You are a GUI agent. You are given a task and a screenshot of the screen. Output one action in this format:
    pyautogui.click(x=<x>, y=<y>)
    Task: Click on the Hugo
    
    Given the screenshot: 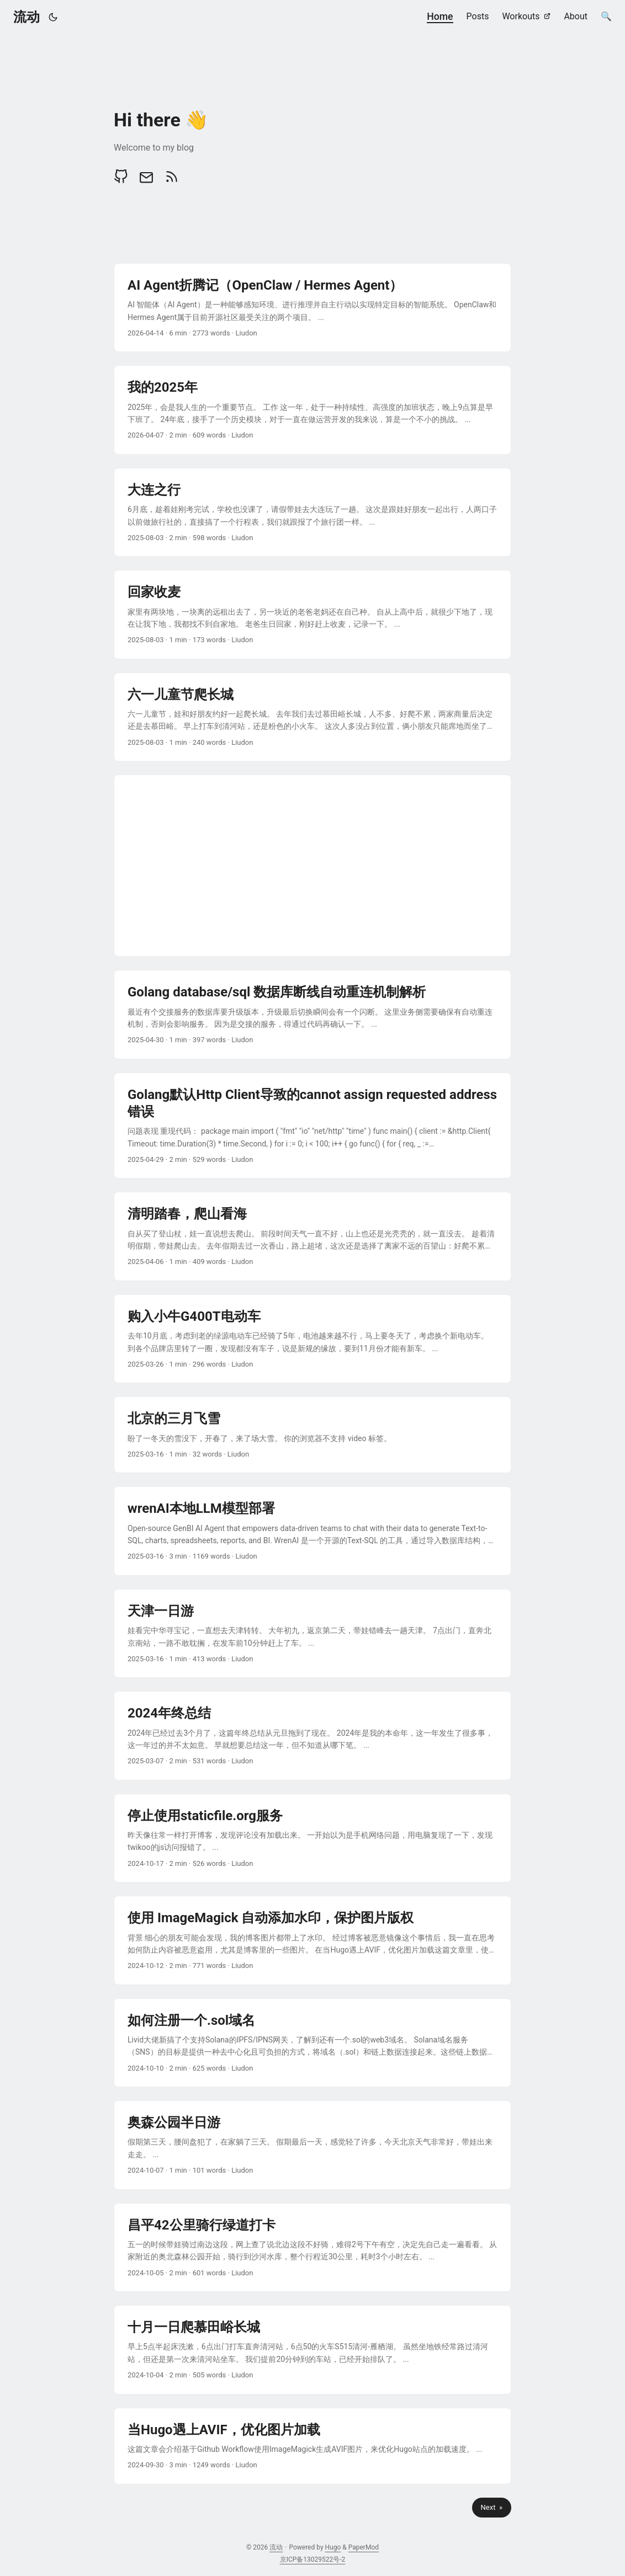 What is the action you would take?
    pyautogui.click(x=333, y=2547)
    